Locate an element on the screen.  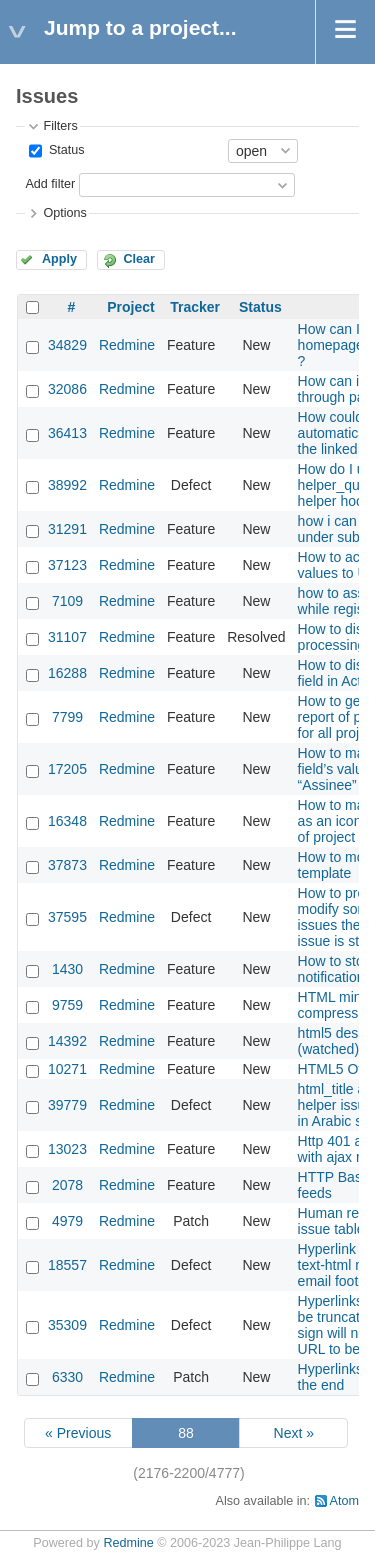
18557 is located at coordinates (67, 1265).